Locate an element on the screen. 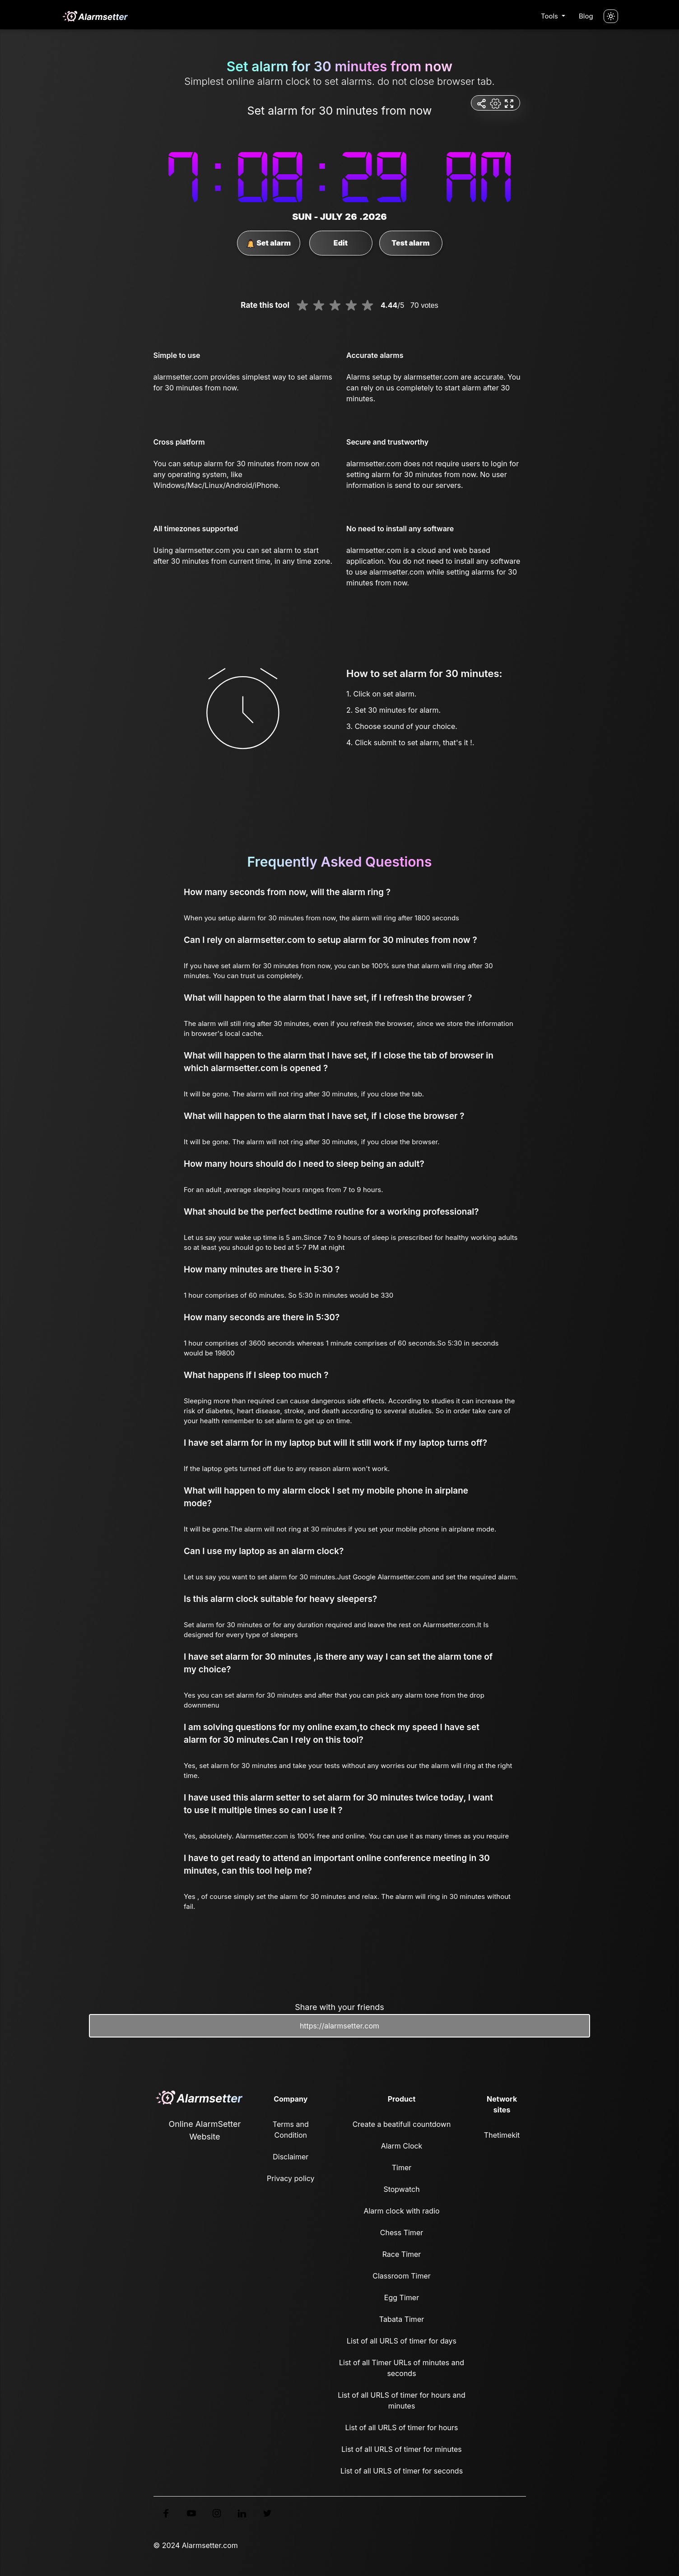 The image size is (679, 2576). Stopwatch is located at coordinates (401, 2189).